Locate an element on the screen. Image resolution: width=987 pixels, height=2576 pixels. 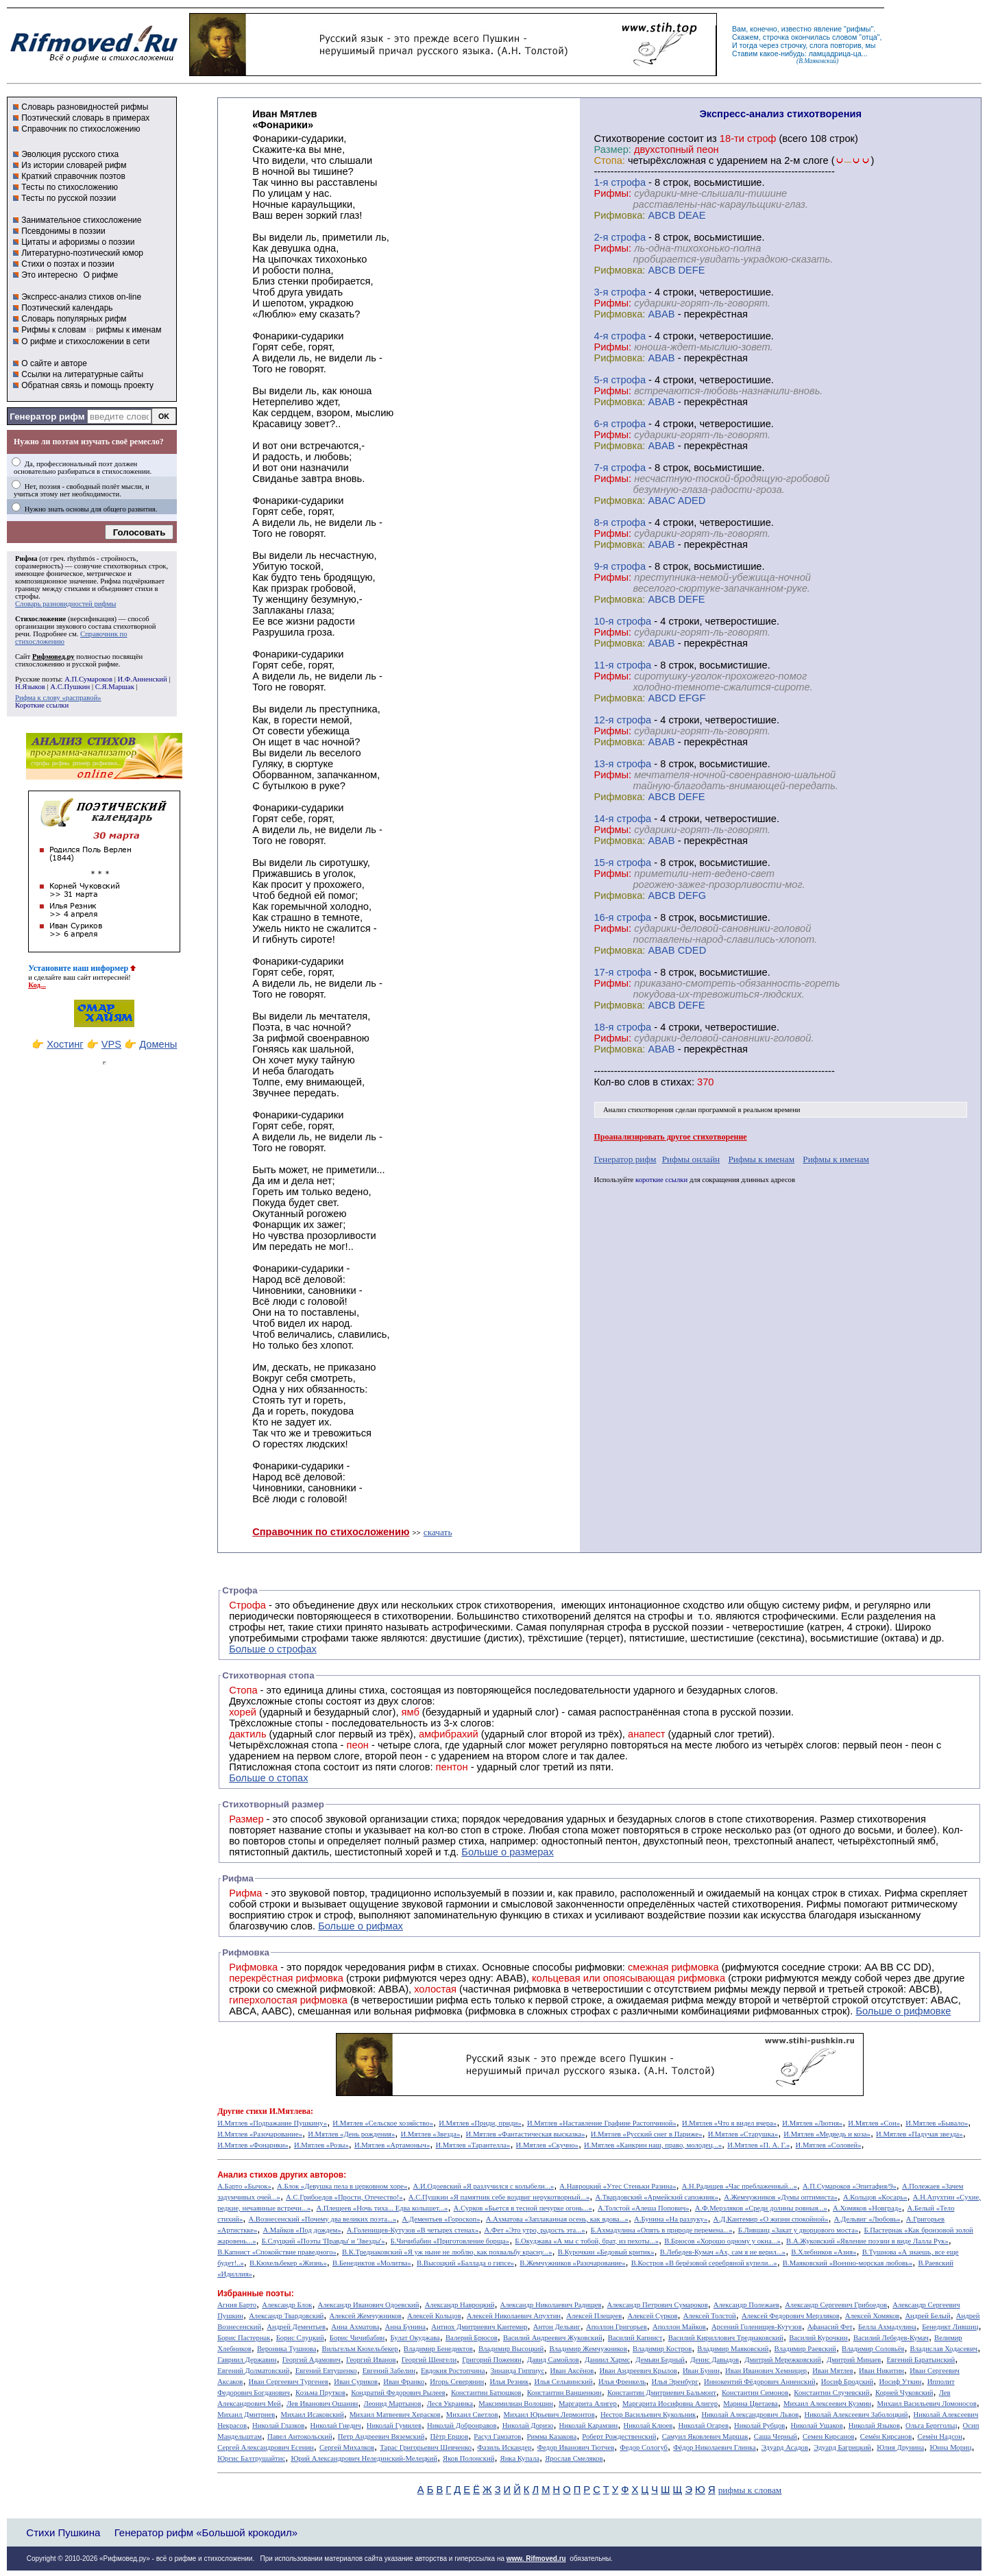
Алексей Сурков is located at coordinates (652, 2316).